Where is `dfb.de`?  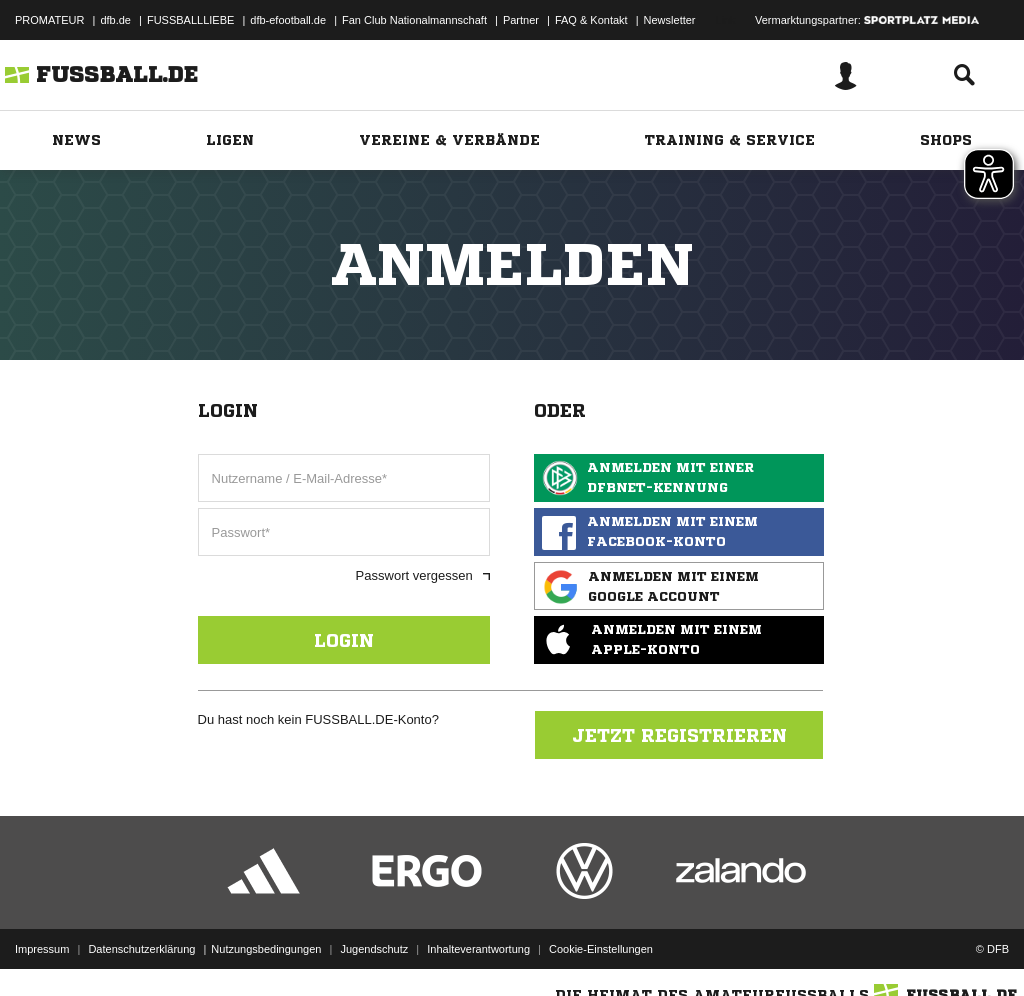 dfb.de is located at coordinates (115, 20).